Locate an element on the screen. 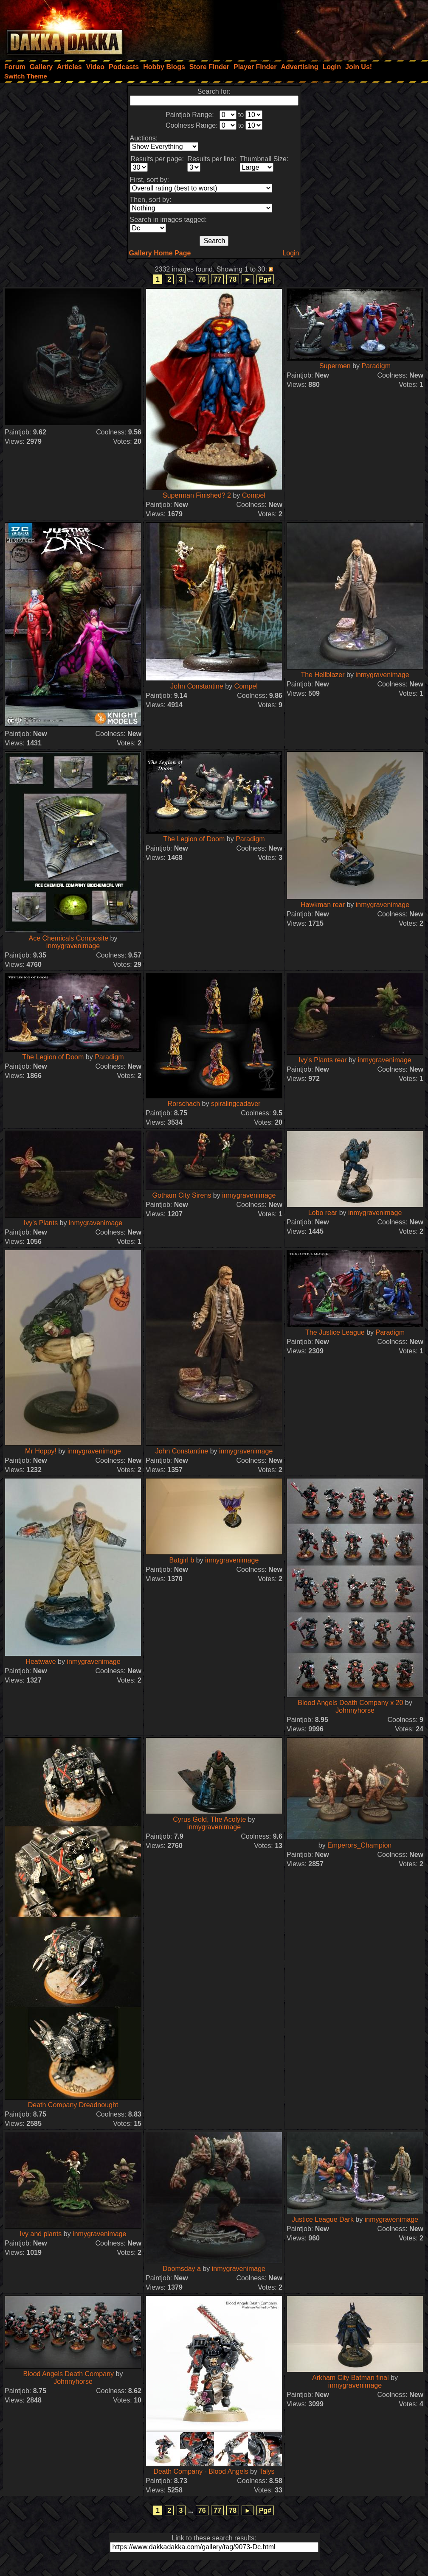  78 is located at coordinates (233, 279).